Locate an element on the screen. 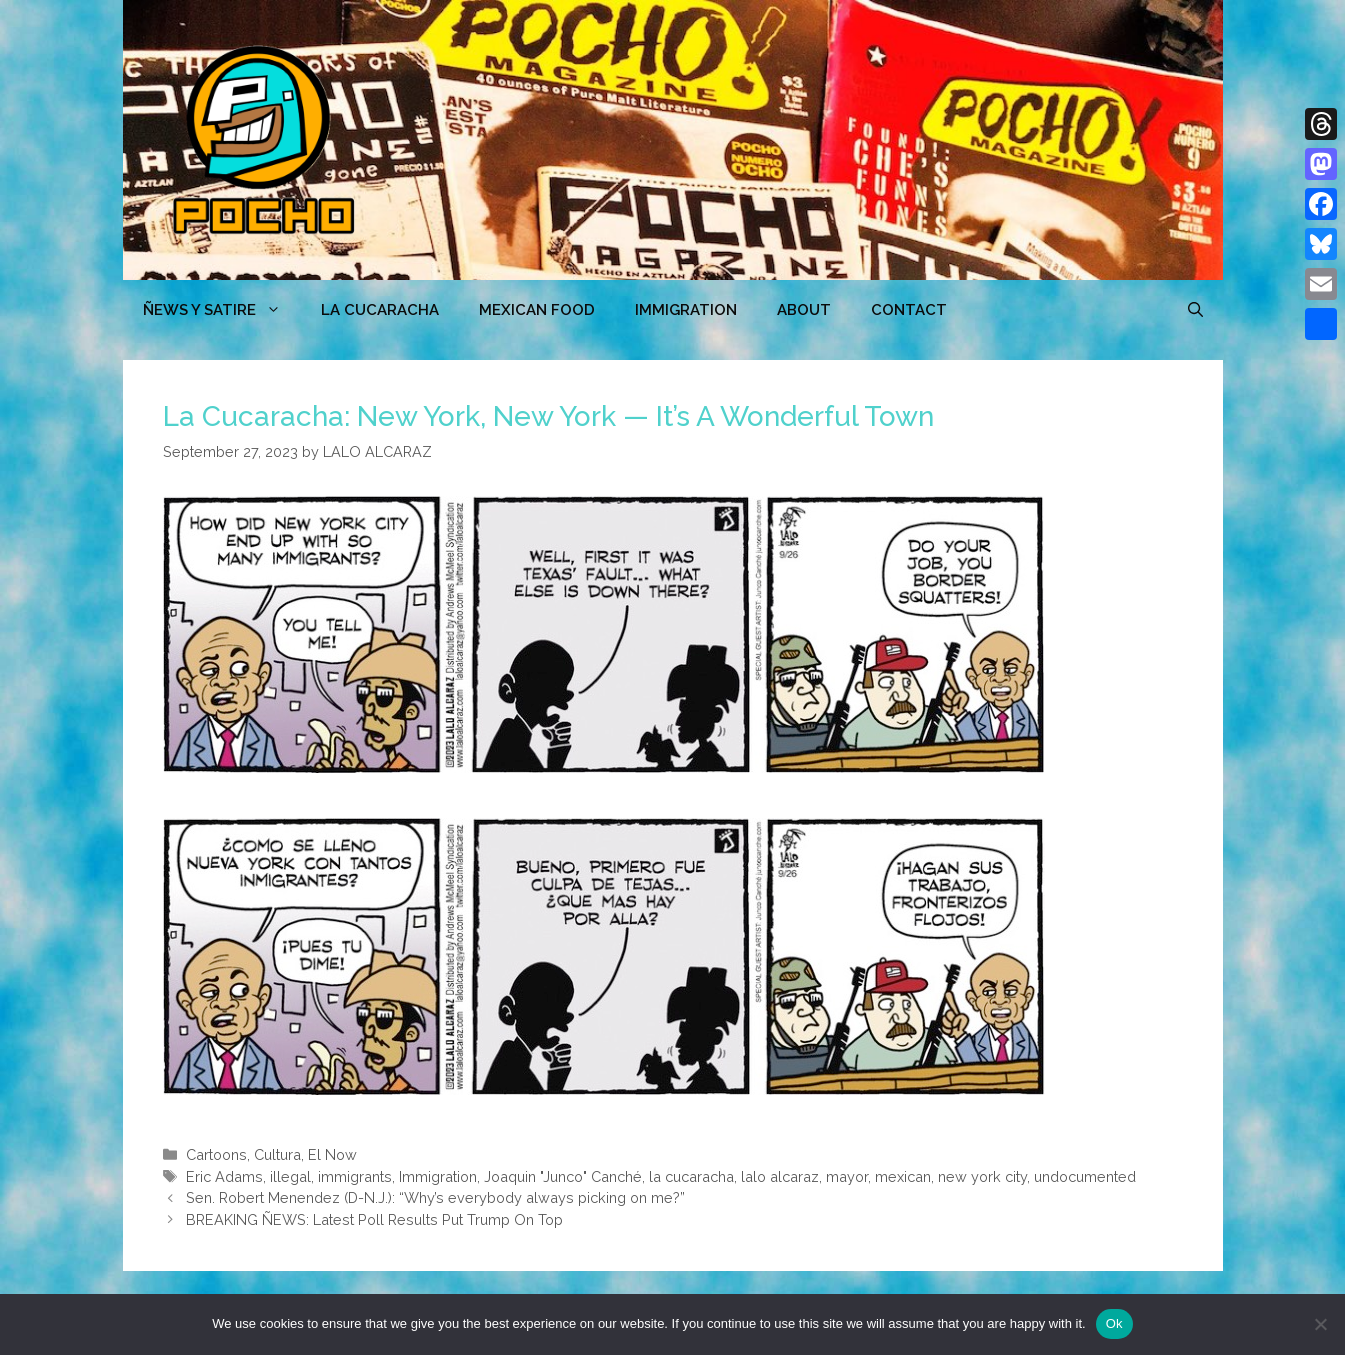 The width and height of the screenshot is (1345, 1355). MEXICAN FOOD is located at coordinates (537, 310).